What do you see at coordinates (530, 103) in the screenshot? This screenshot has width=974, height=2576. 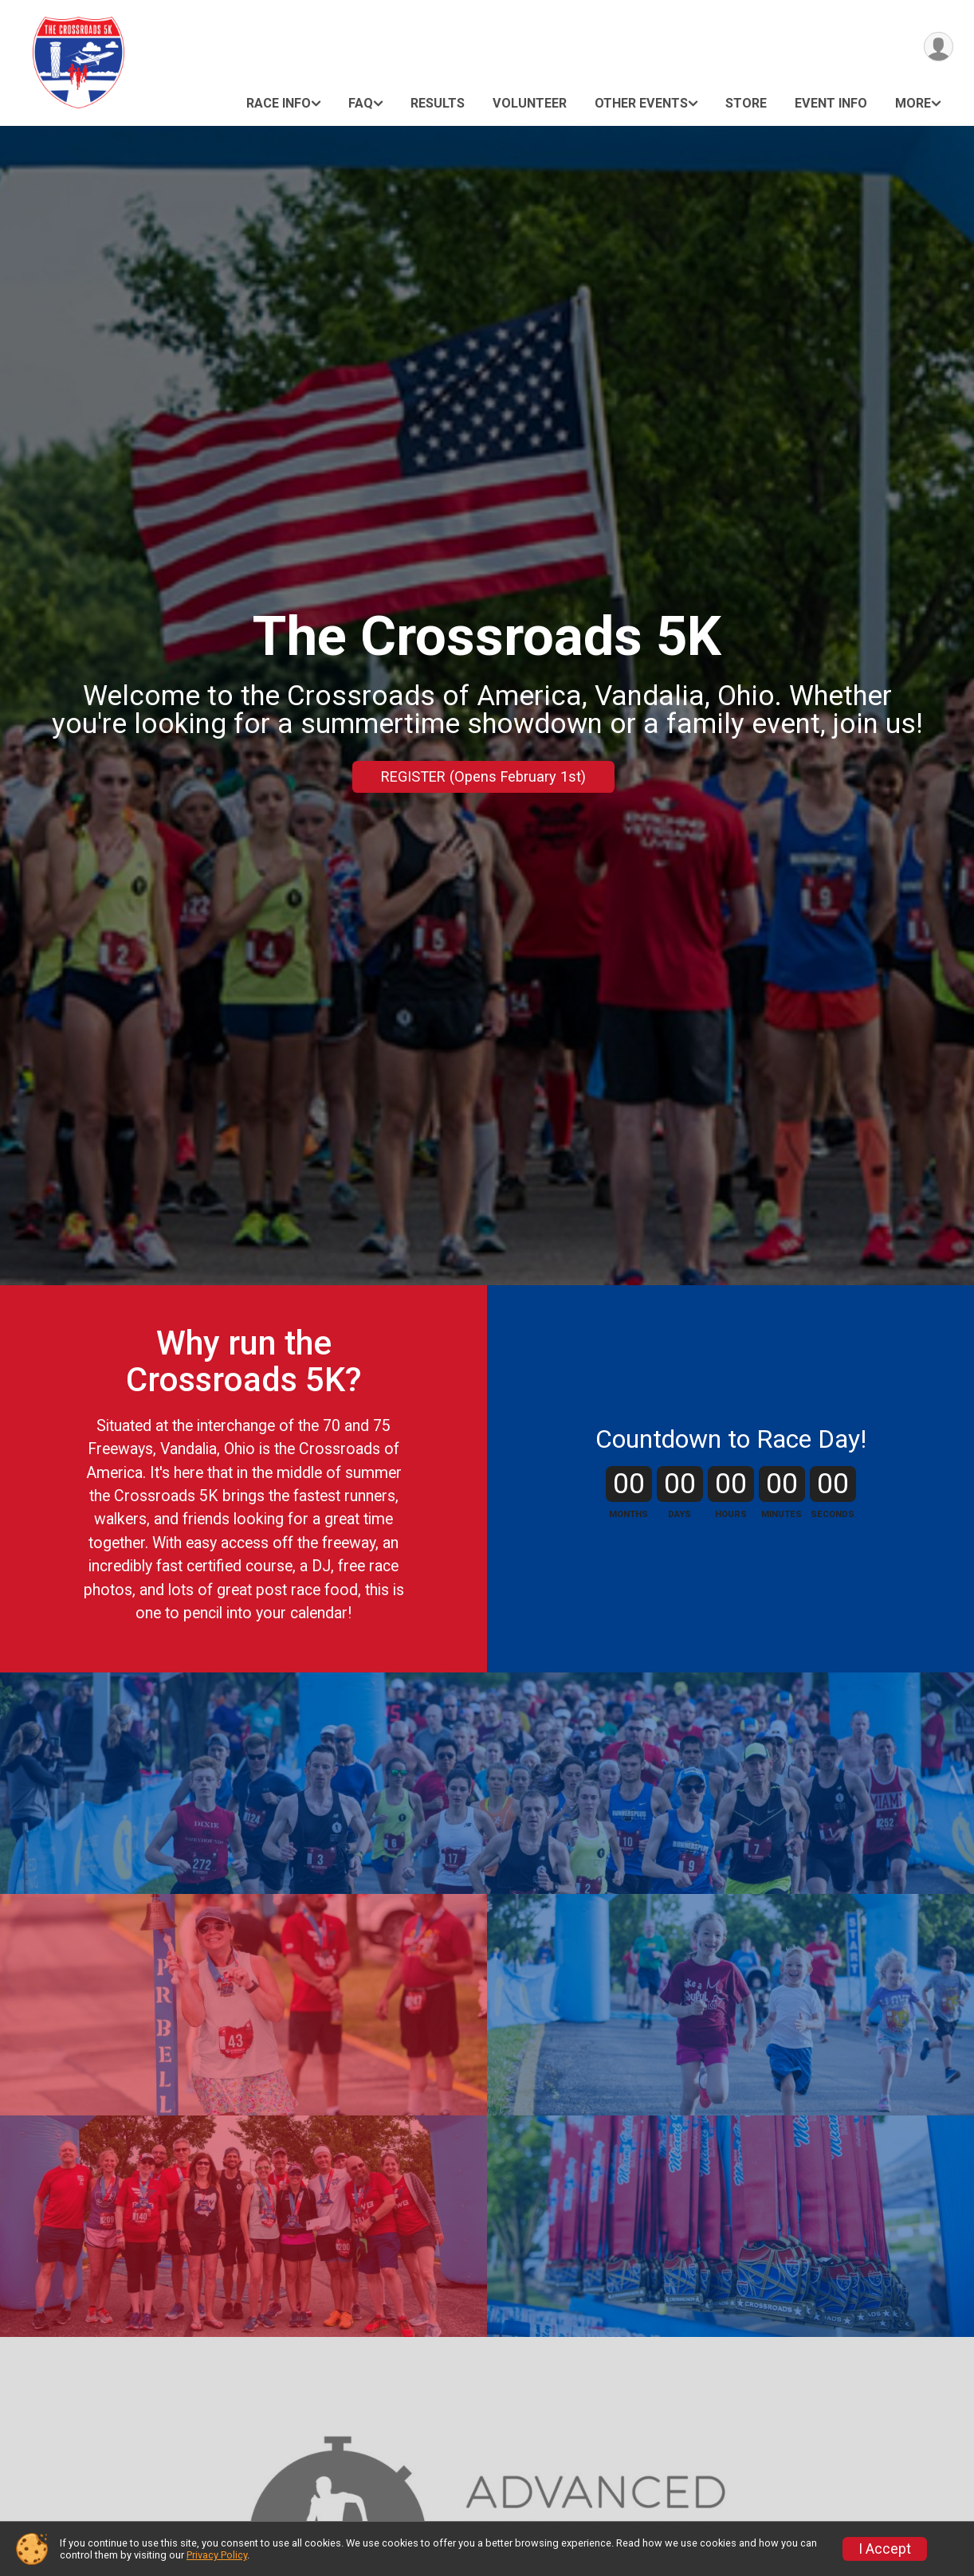 I see `Volunteer` at bounding box center [530, 103].